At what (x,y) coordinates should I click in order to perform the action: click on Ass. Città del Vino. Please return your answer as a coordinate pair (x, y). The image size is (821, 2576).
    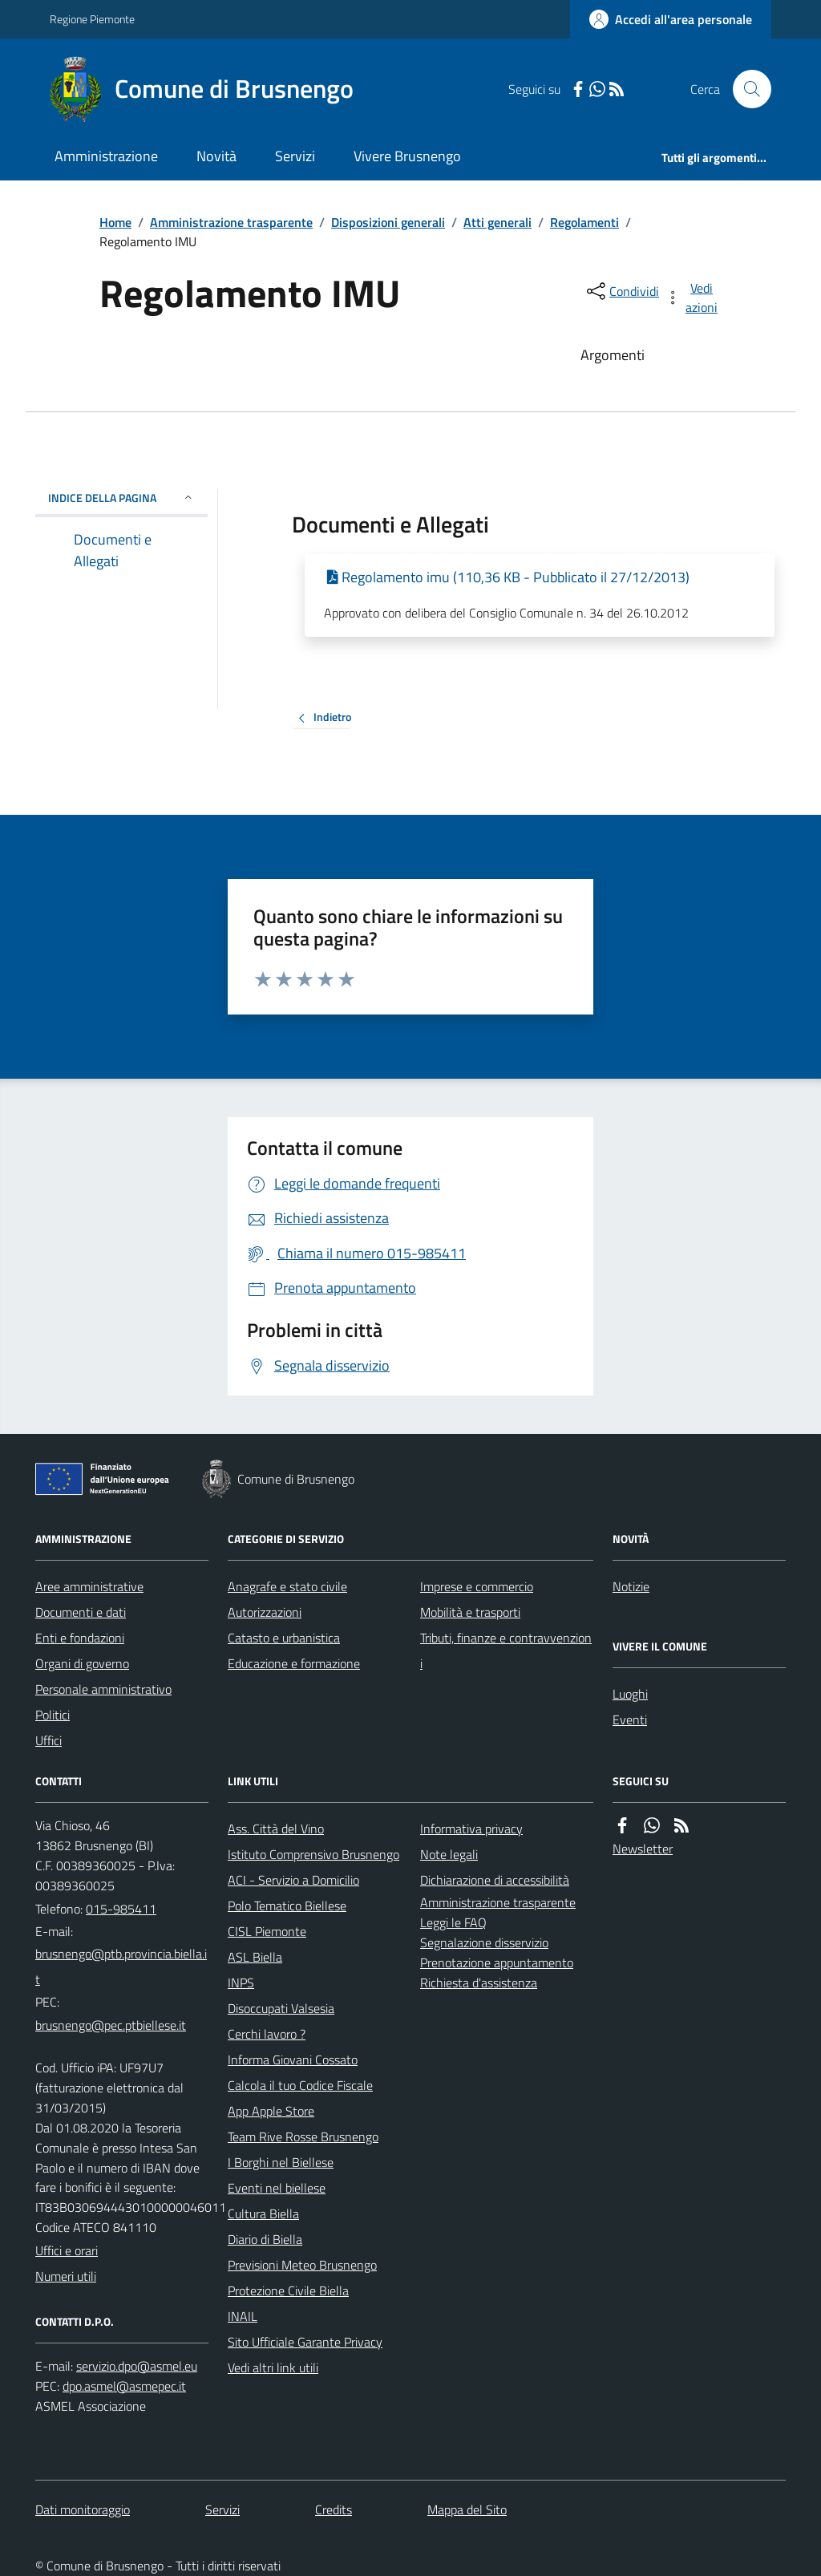
    Looking at the image, I should click on (276, 1828).